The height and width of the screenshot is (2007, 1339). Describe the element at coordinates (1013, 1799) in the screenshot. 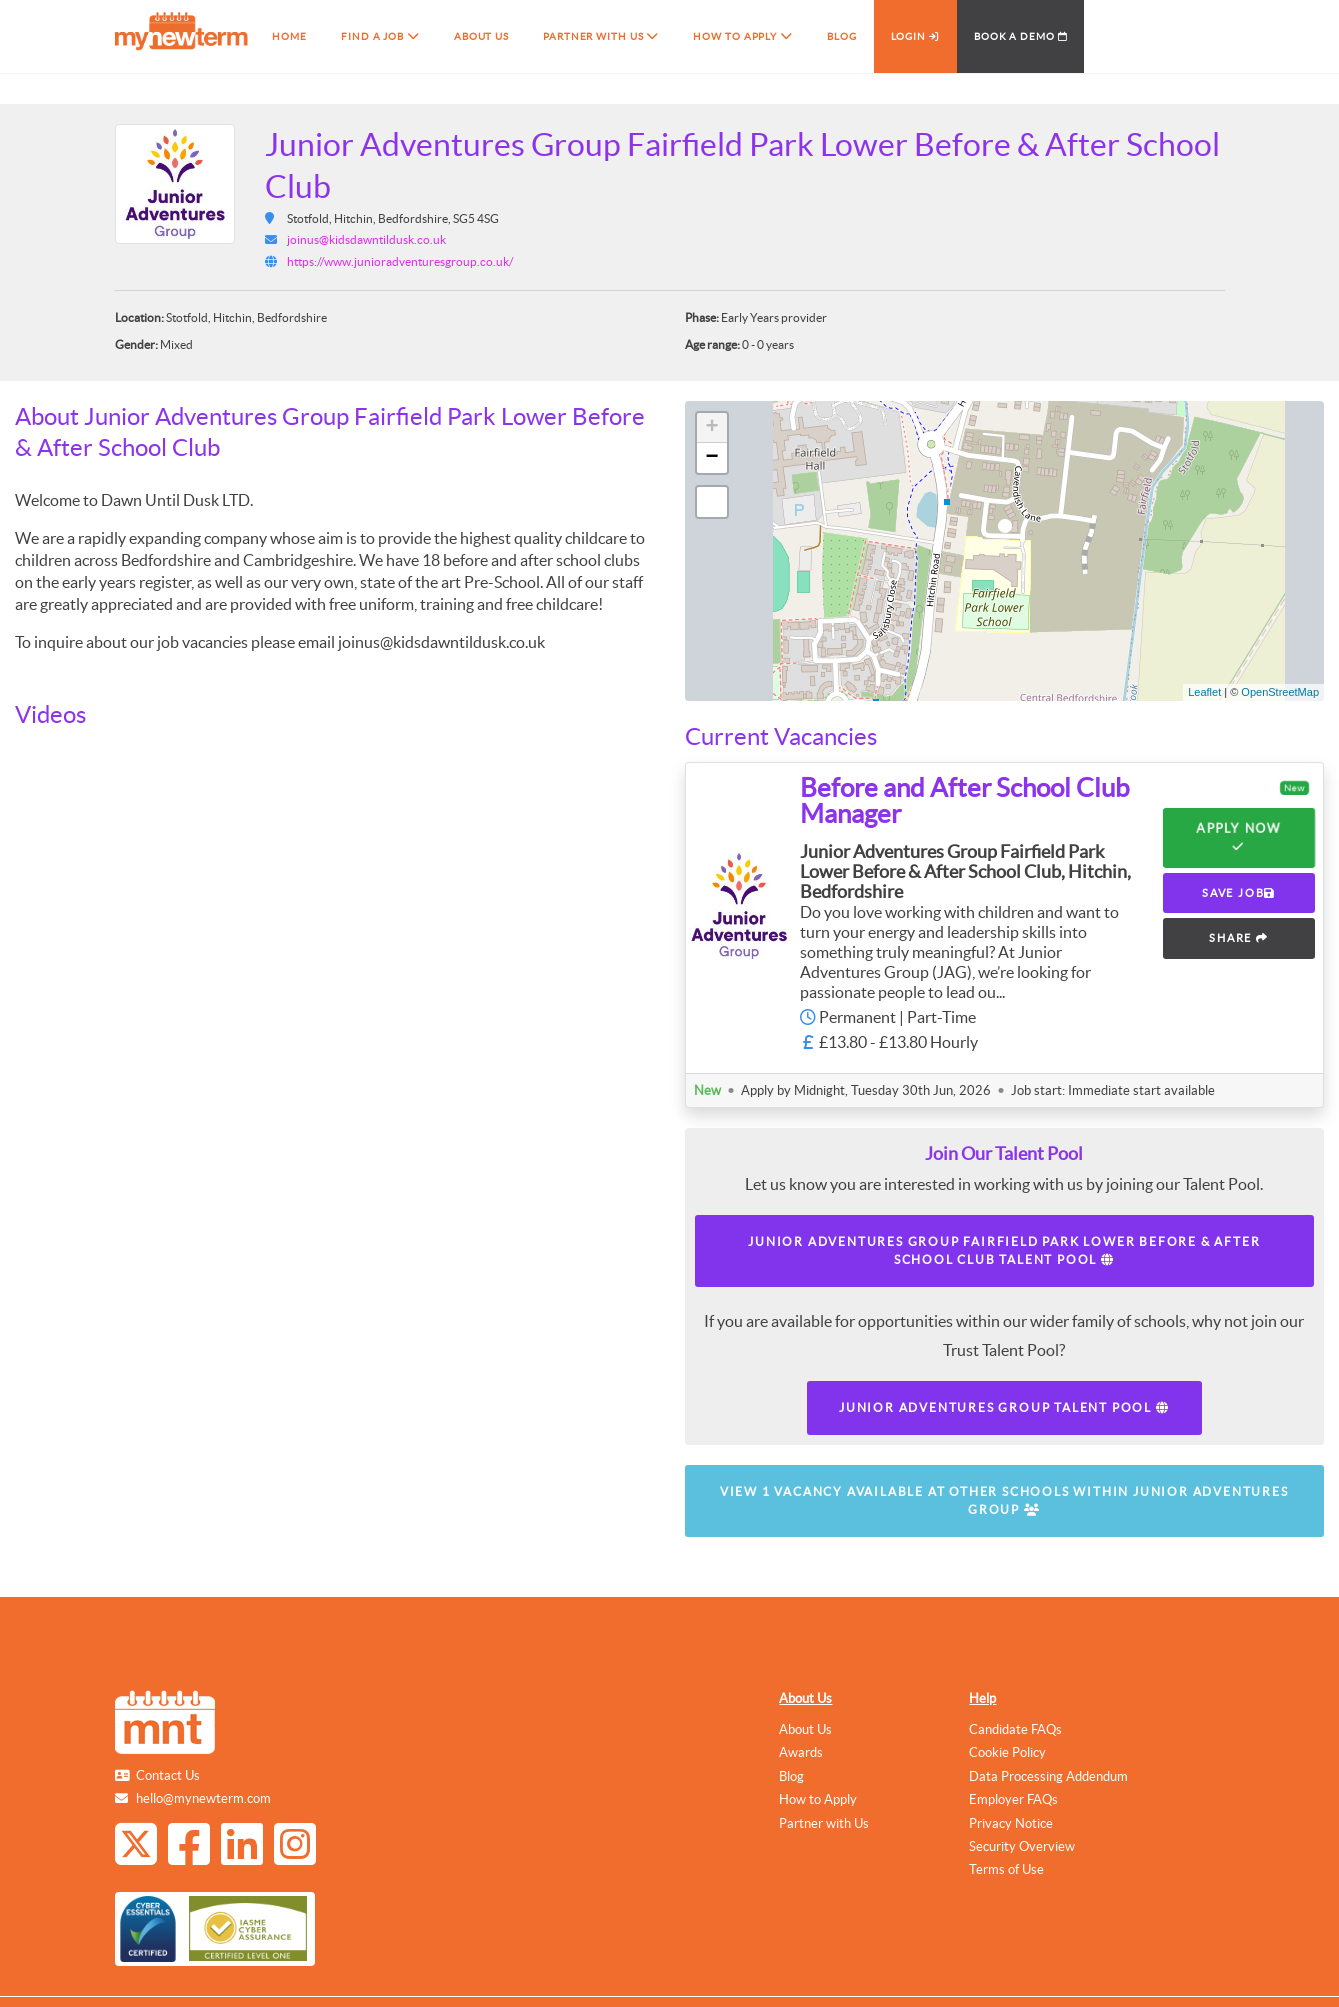

I see `Employer FAQs` at that location.